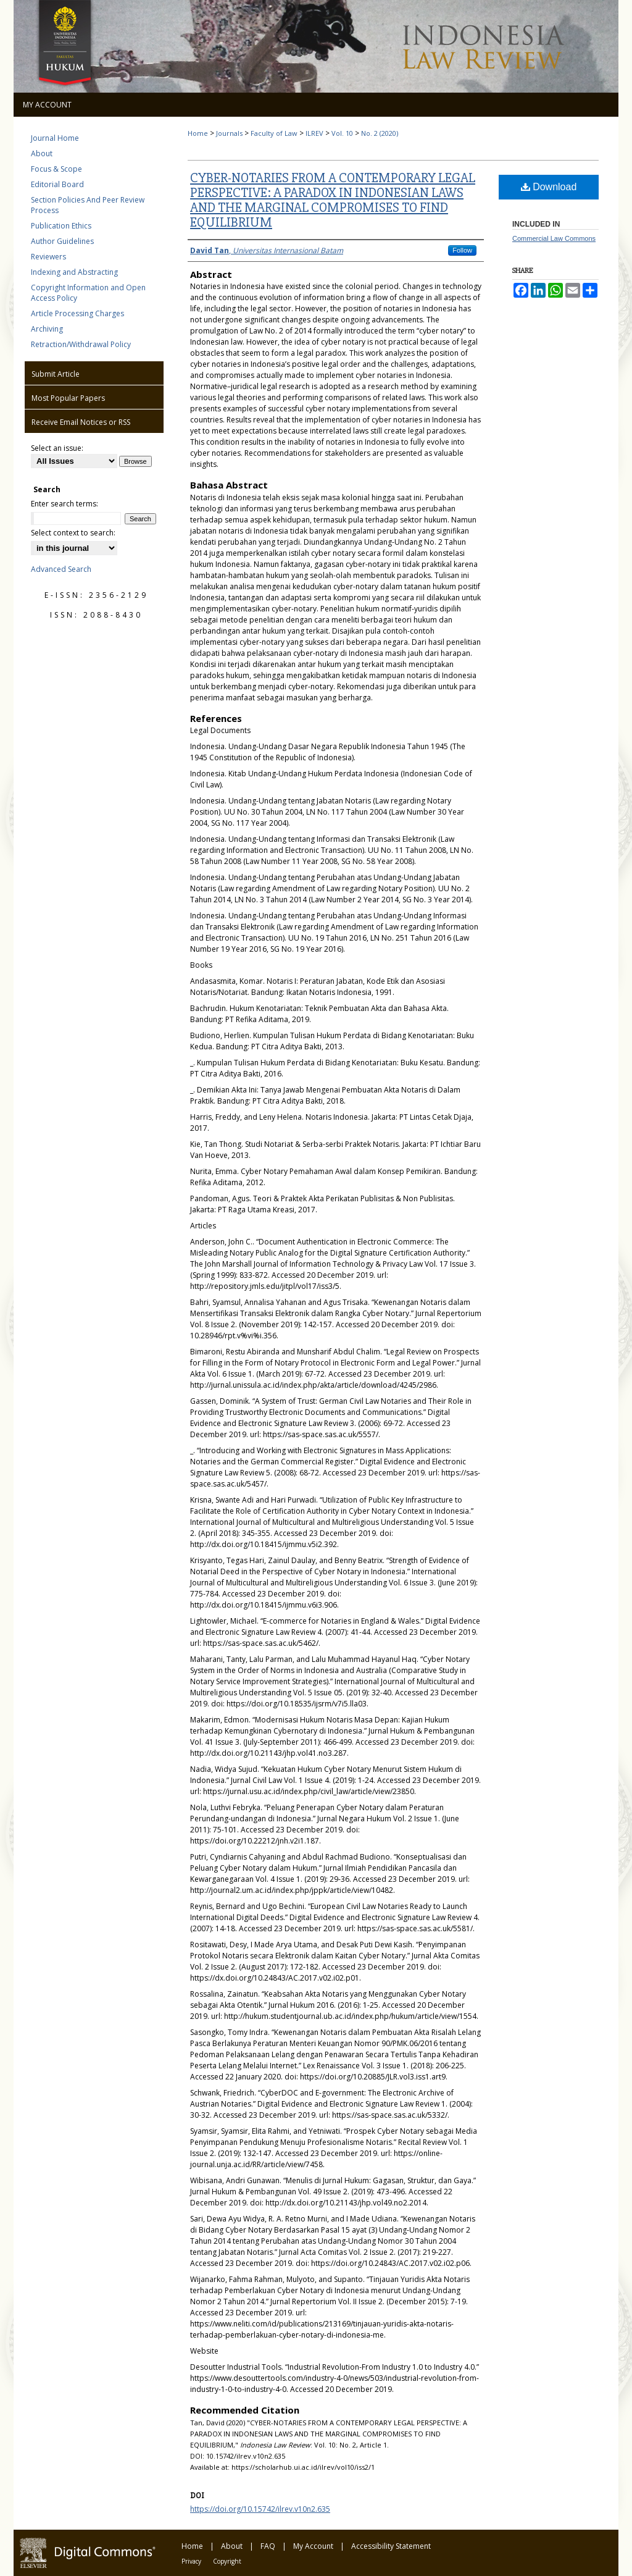  What do you see at coordinates (62, 241) in the screenshot?
I see `Author Guidelines` at bounding box center [62, 241].